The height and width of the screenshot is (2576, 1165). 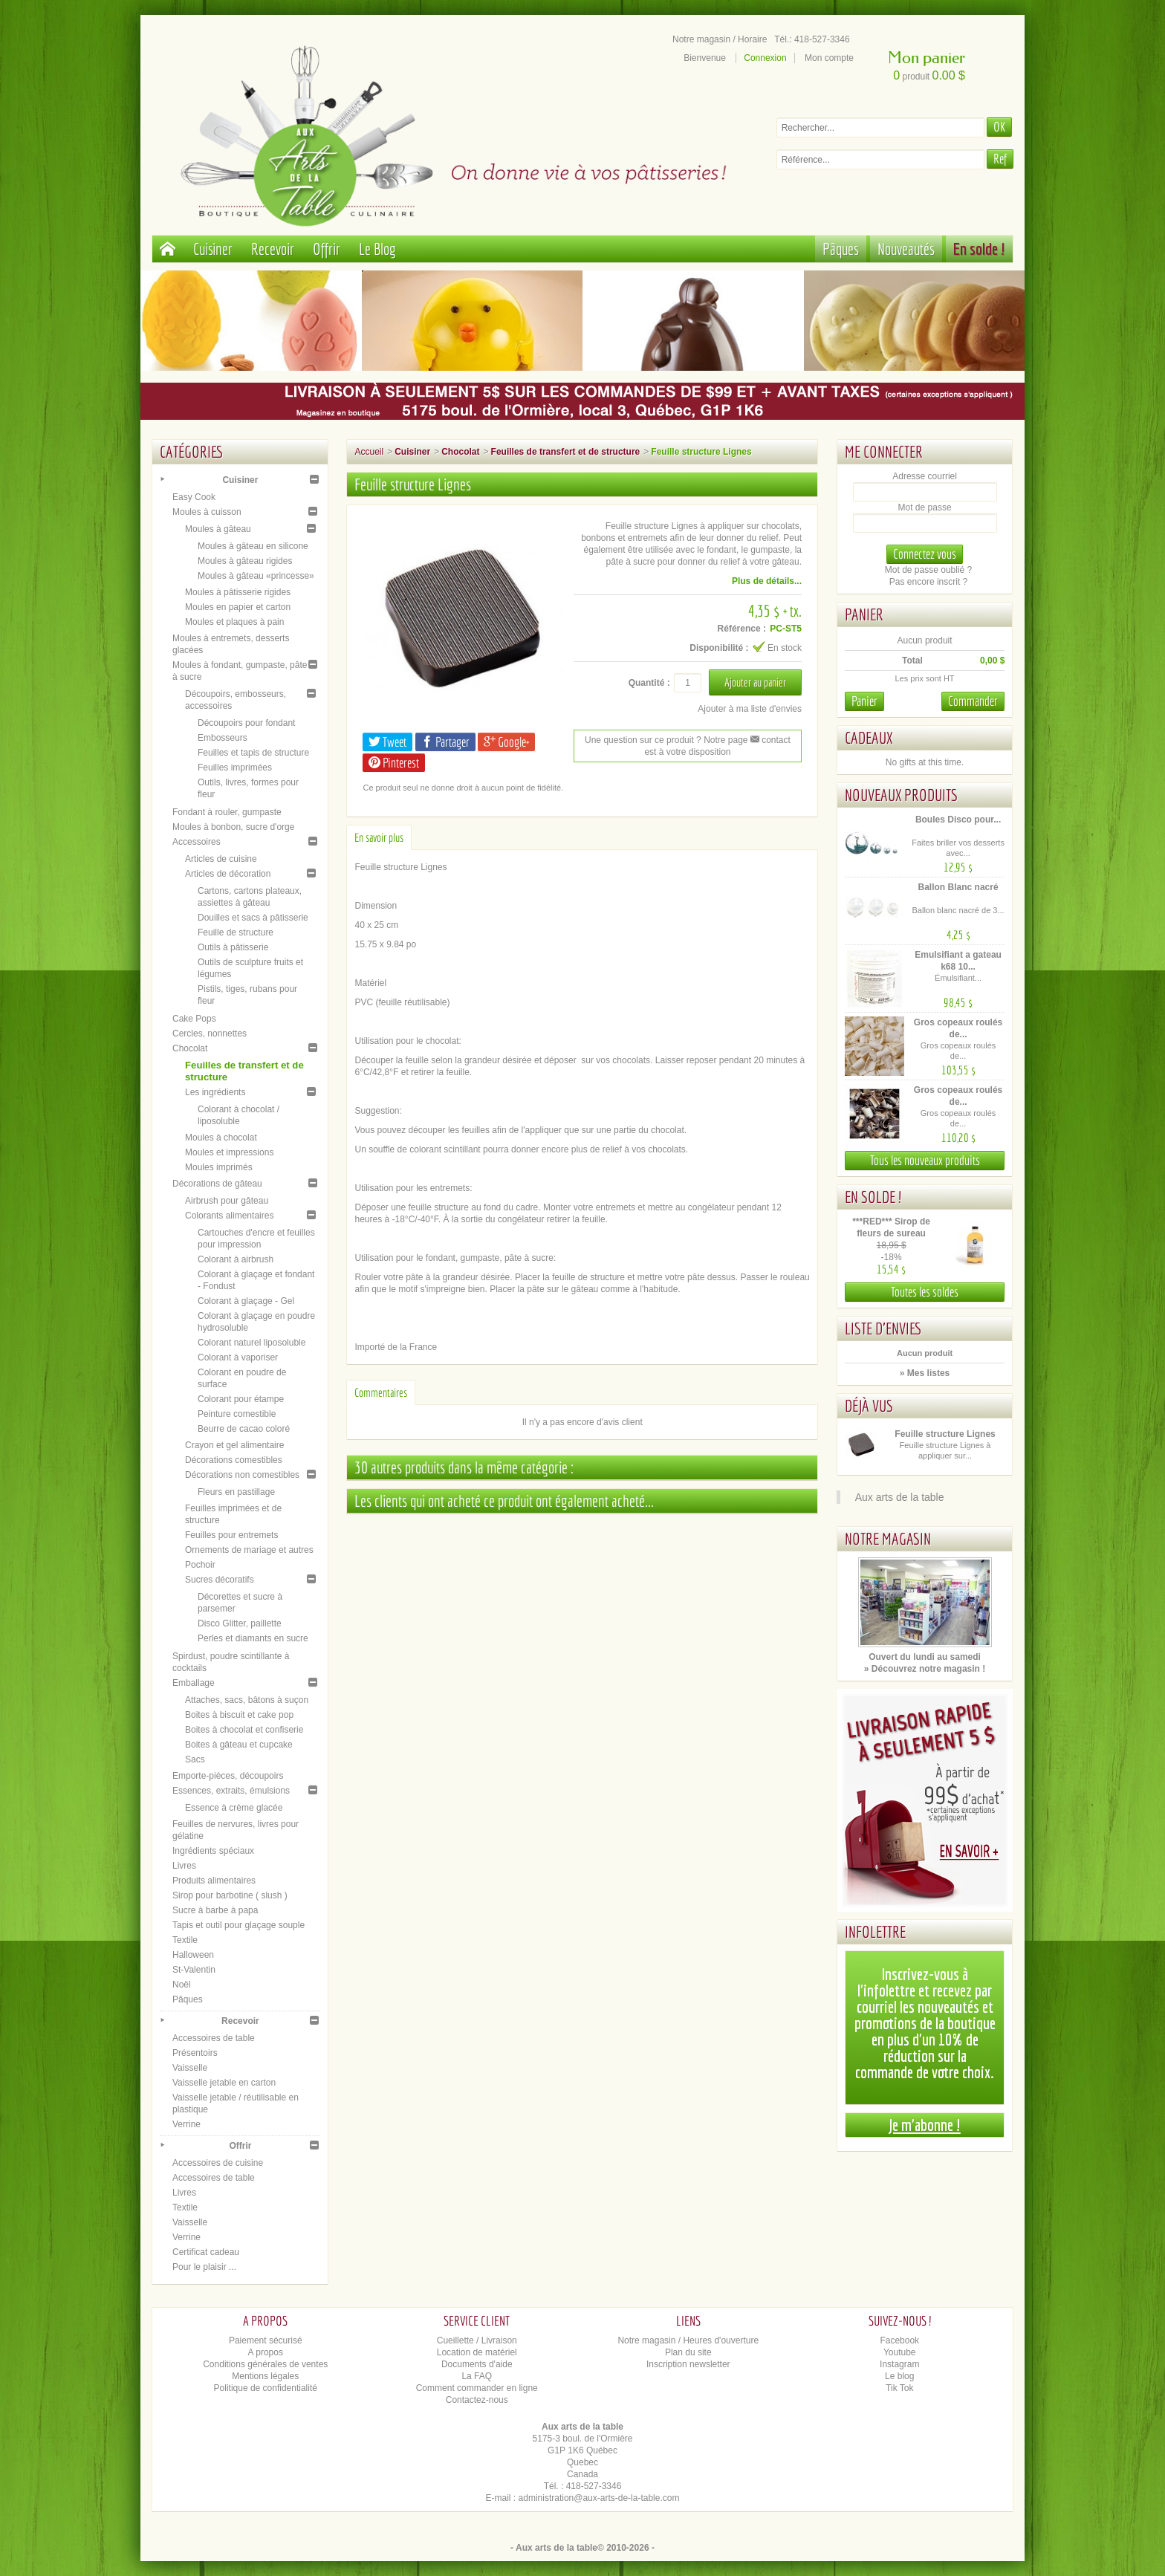 What do you see at coordinates (185, 1940) in the screenshot?
I see `Textile` at bounding box center [185, 1940].